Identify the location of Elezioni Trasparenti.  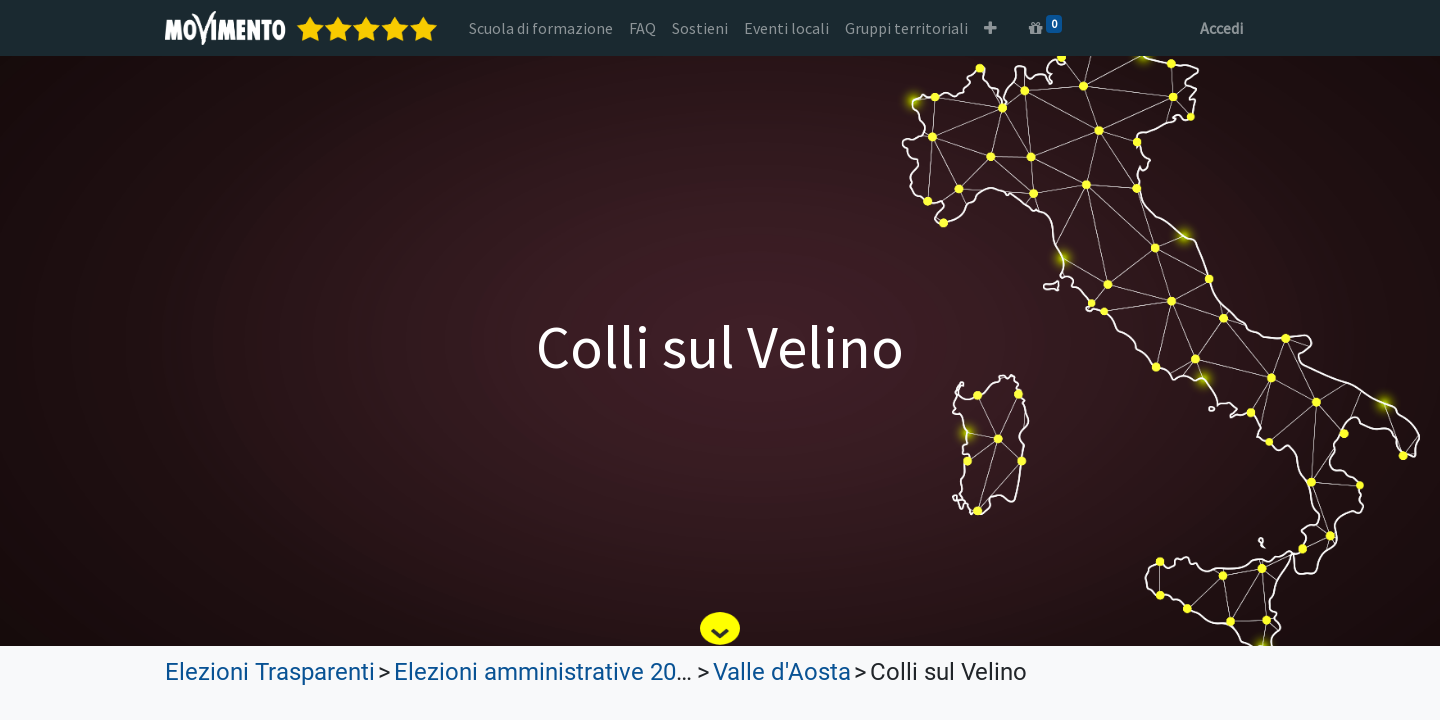
(270, 672).